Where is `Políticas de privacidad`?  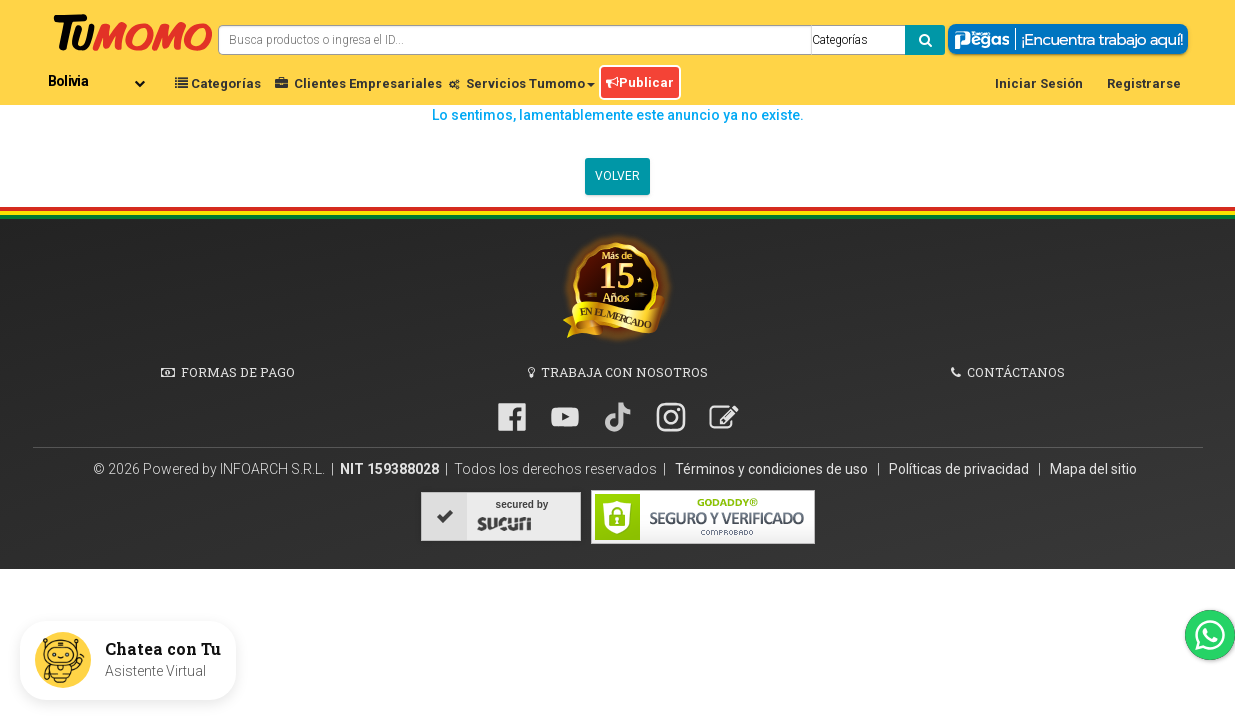
Políticas de privacidad is located at coordinates (960, 469).